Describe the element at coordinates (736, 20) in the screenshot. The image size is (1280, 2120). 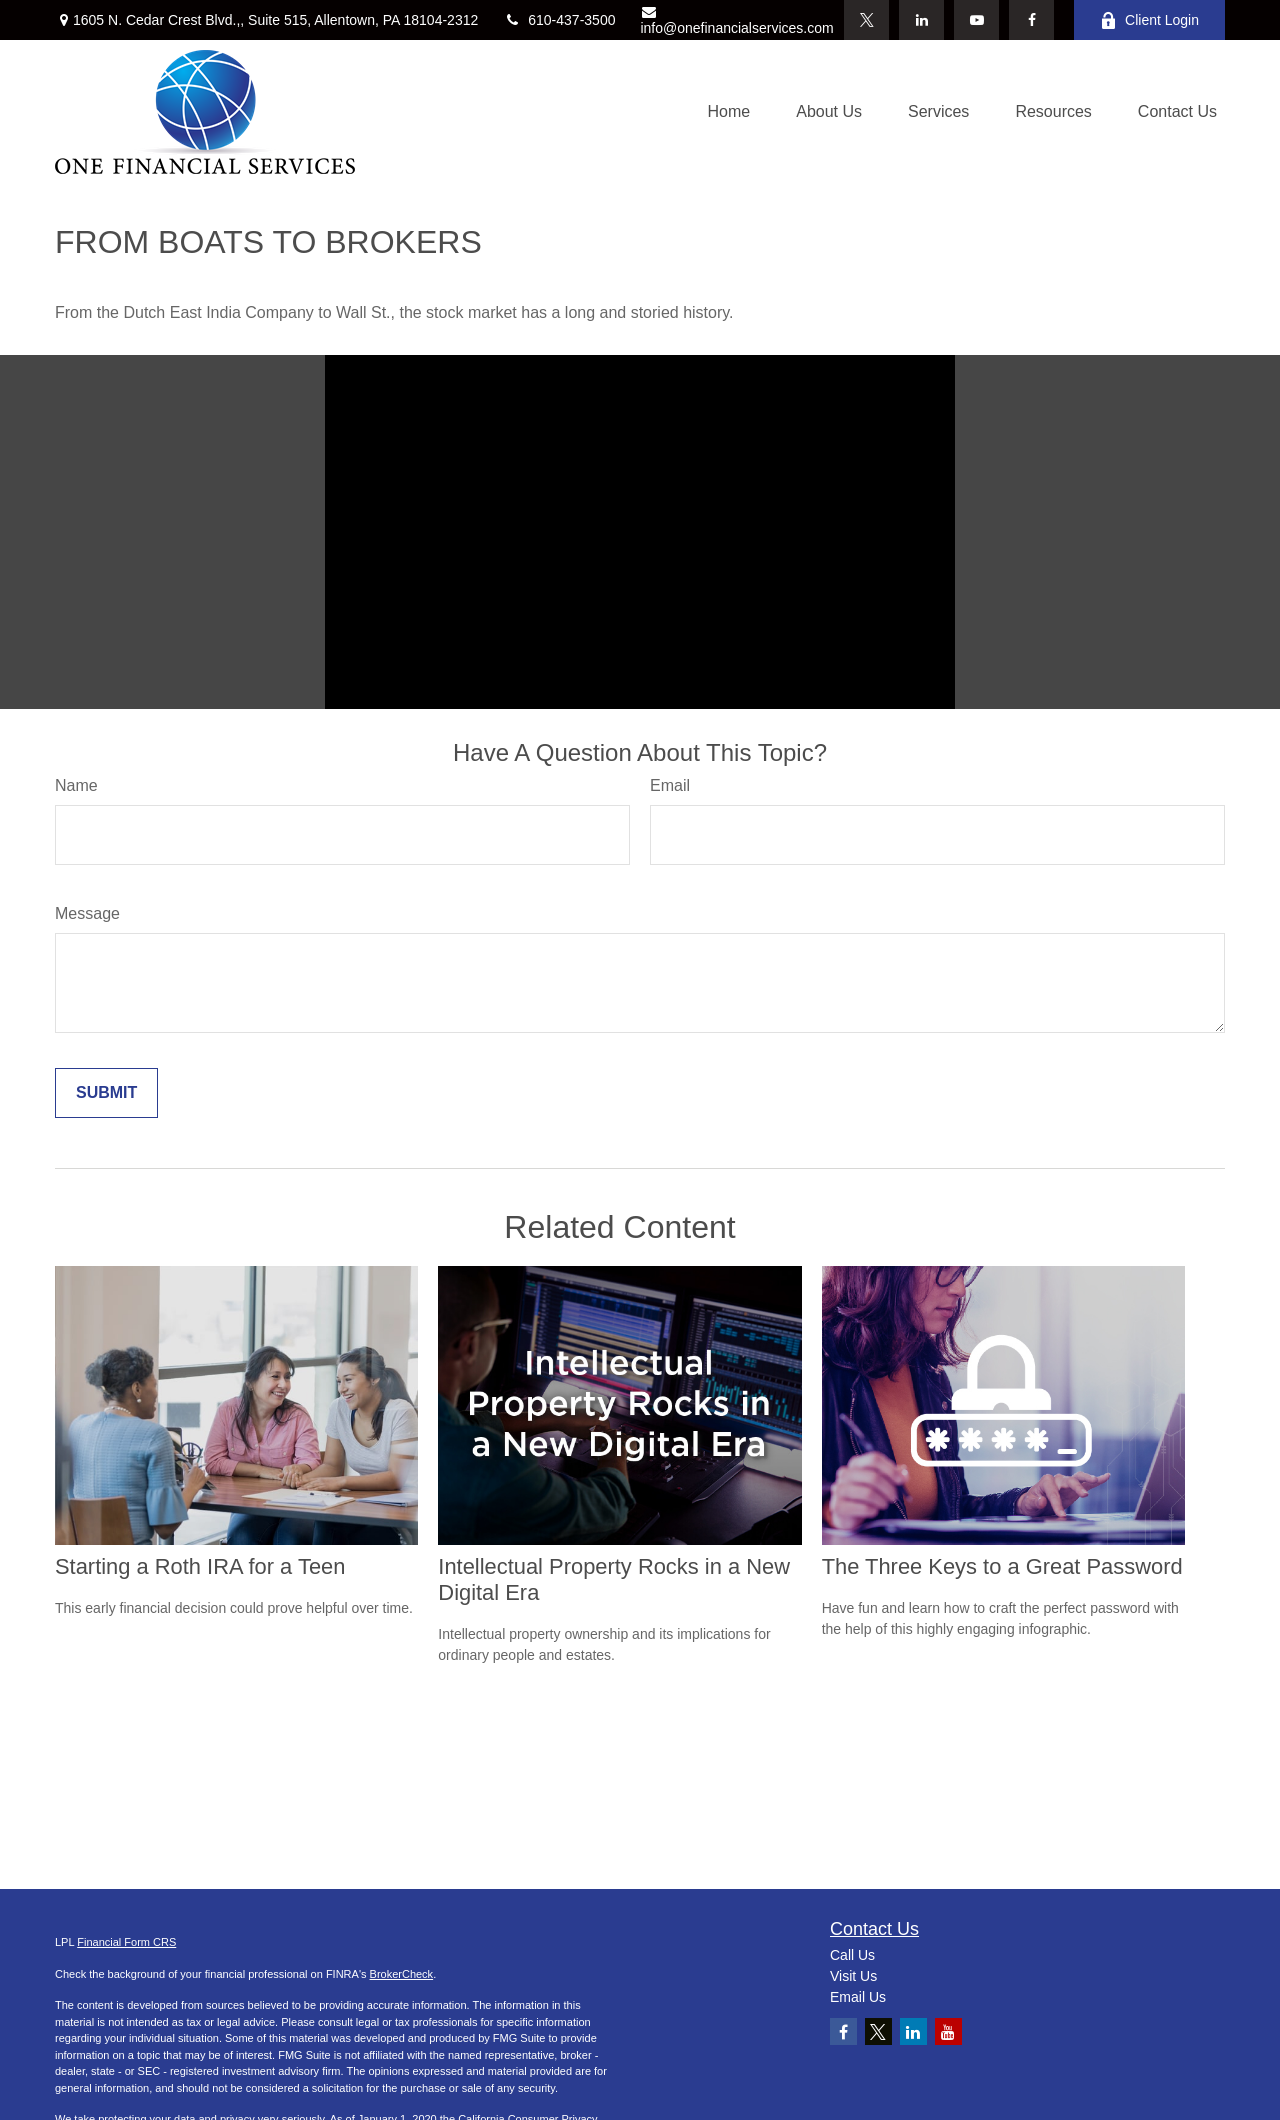
I see `info@onefinancialservices.com` at that location.